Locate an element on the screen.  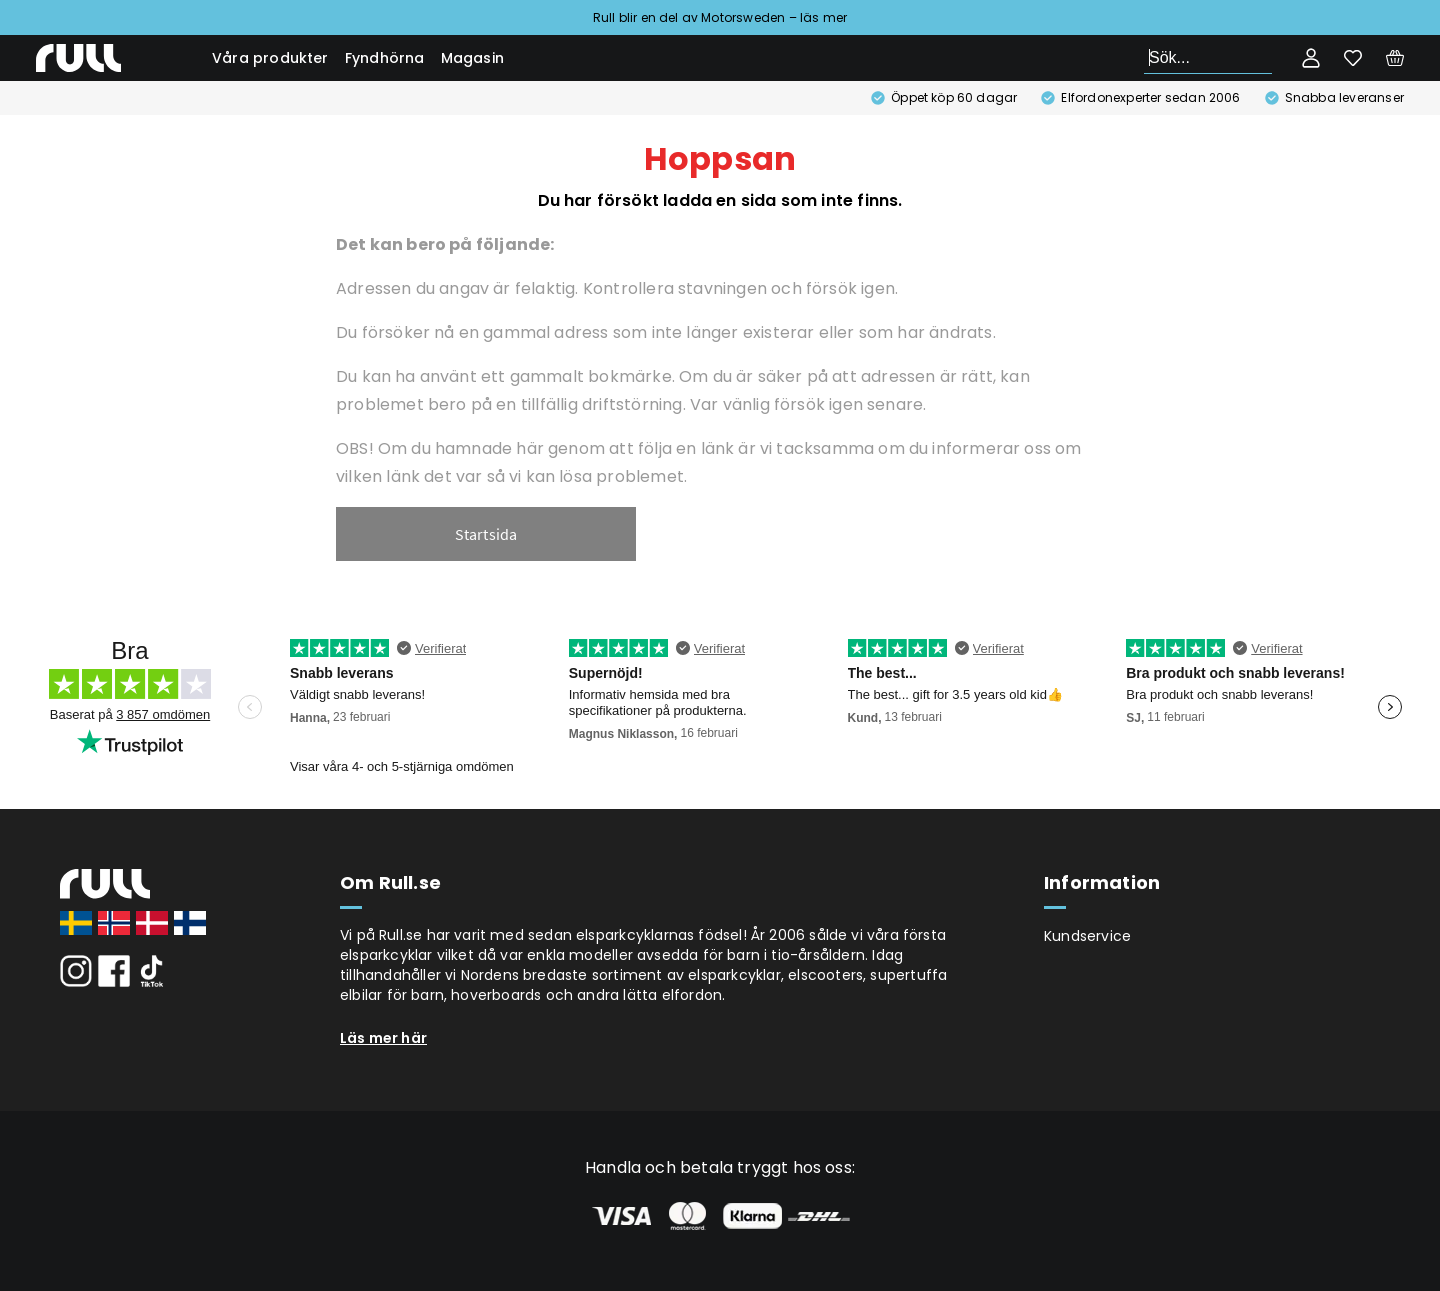
Magasin is located at coordinates (472, 58).